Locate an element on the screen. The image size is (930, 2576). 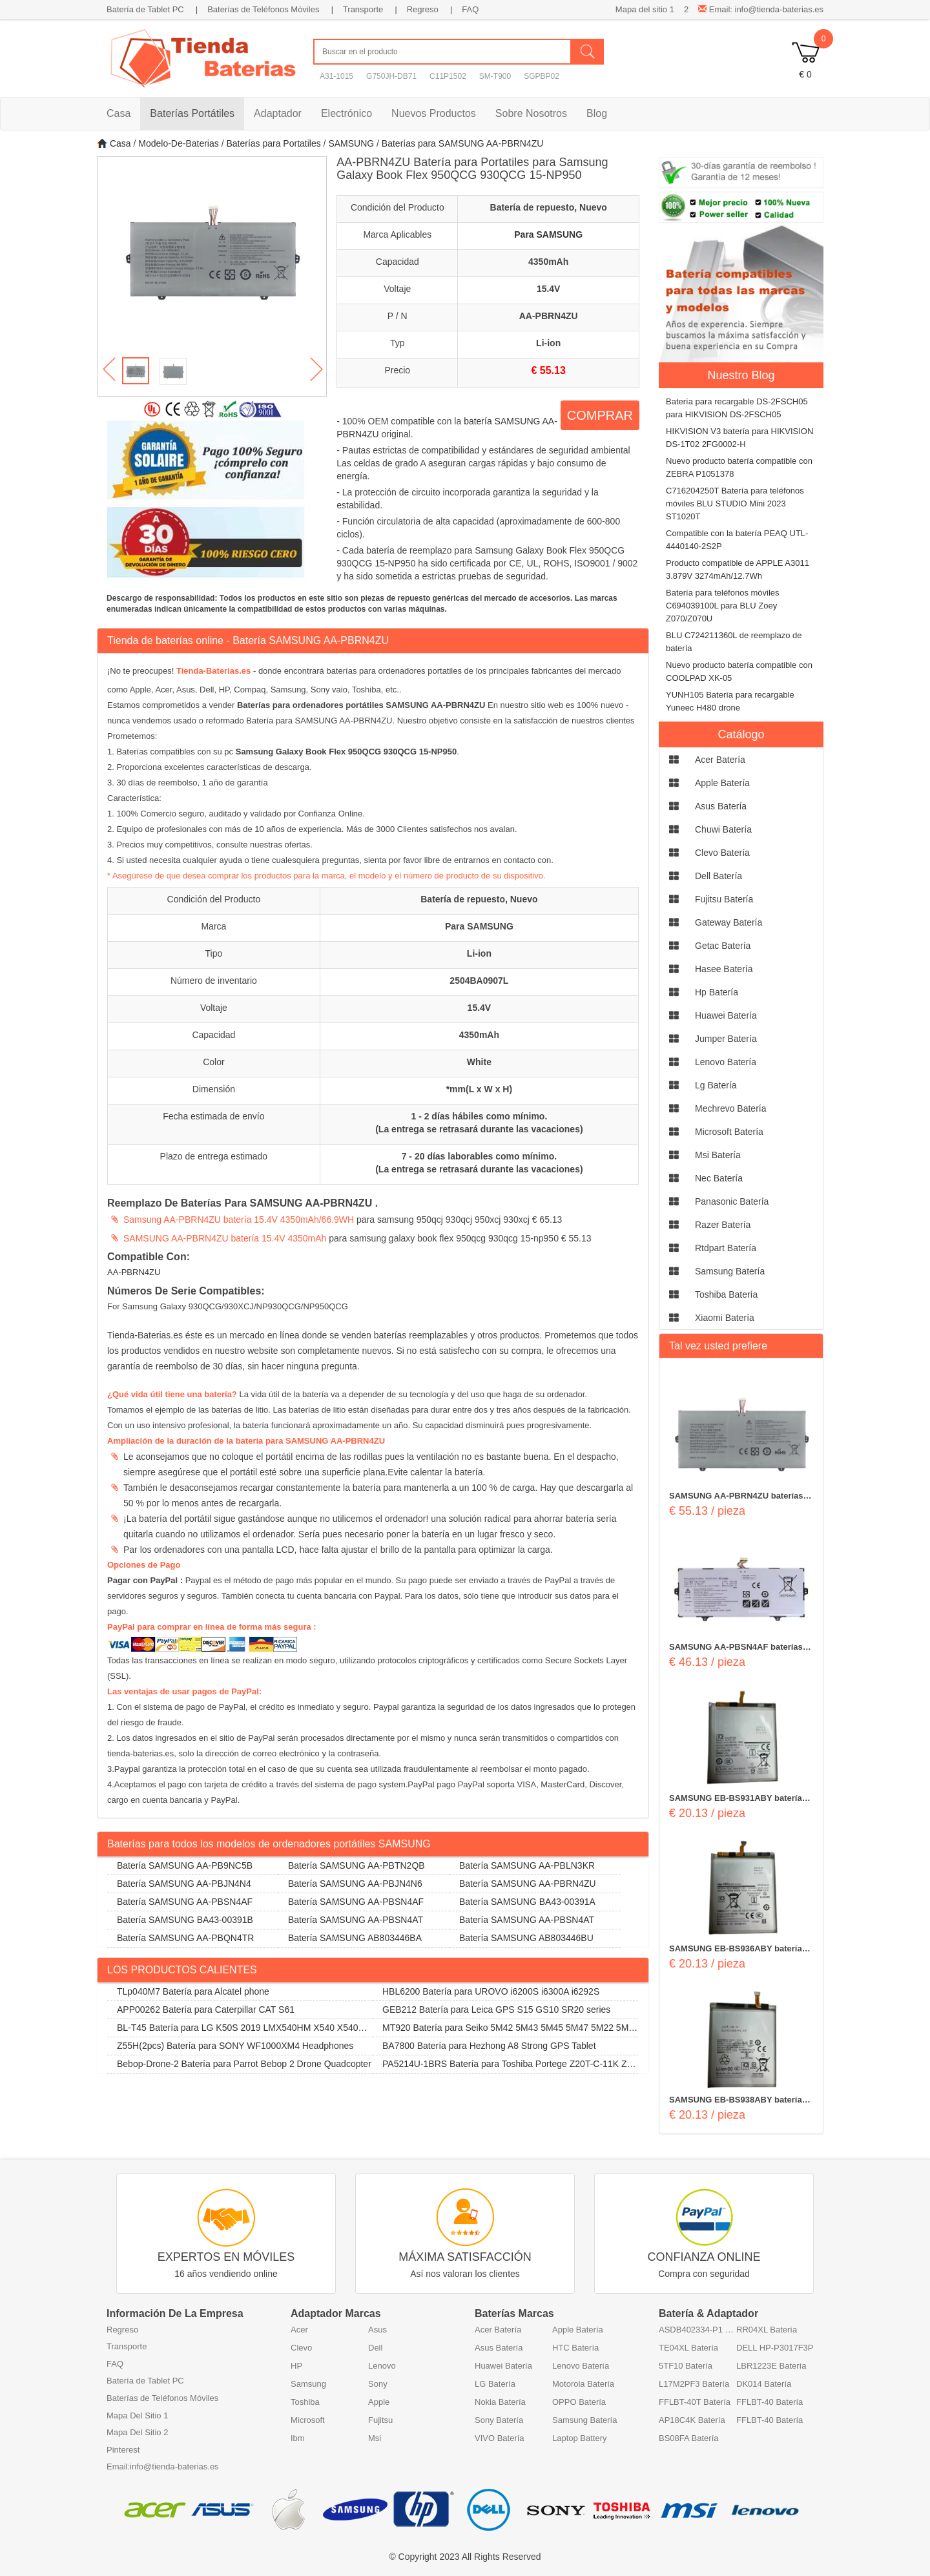
Mapa Del Sitio 2 is located at coordinates (137, 2432).